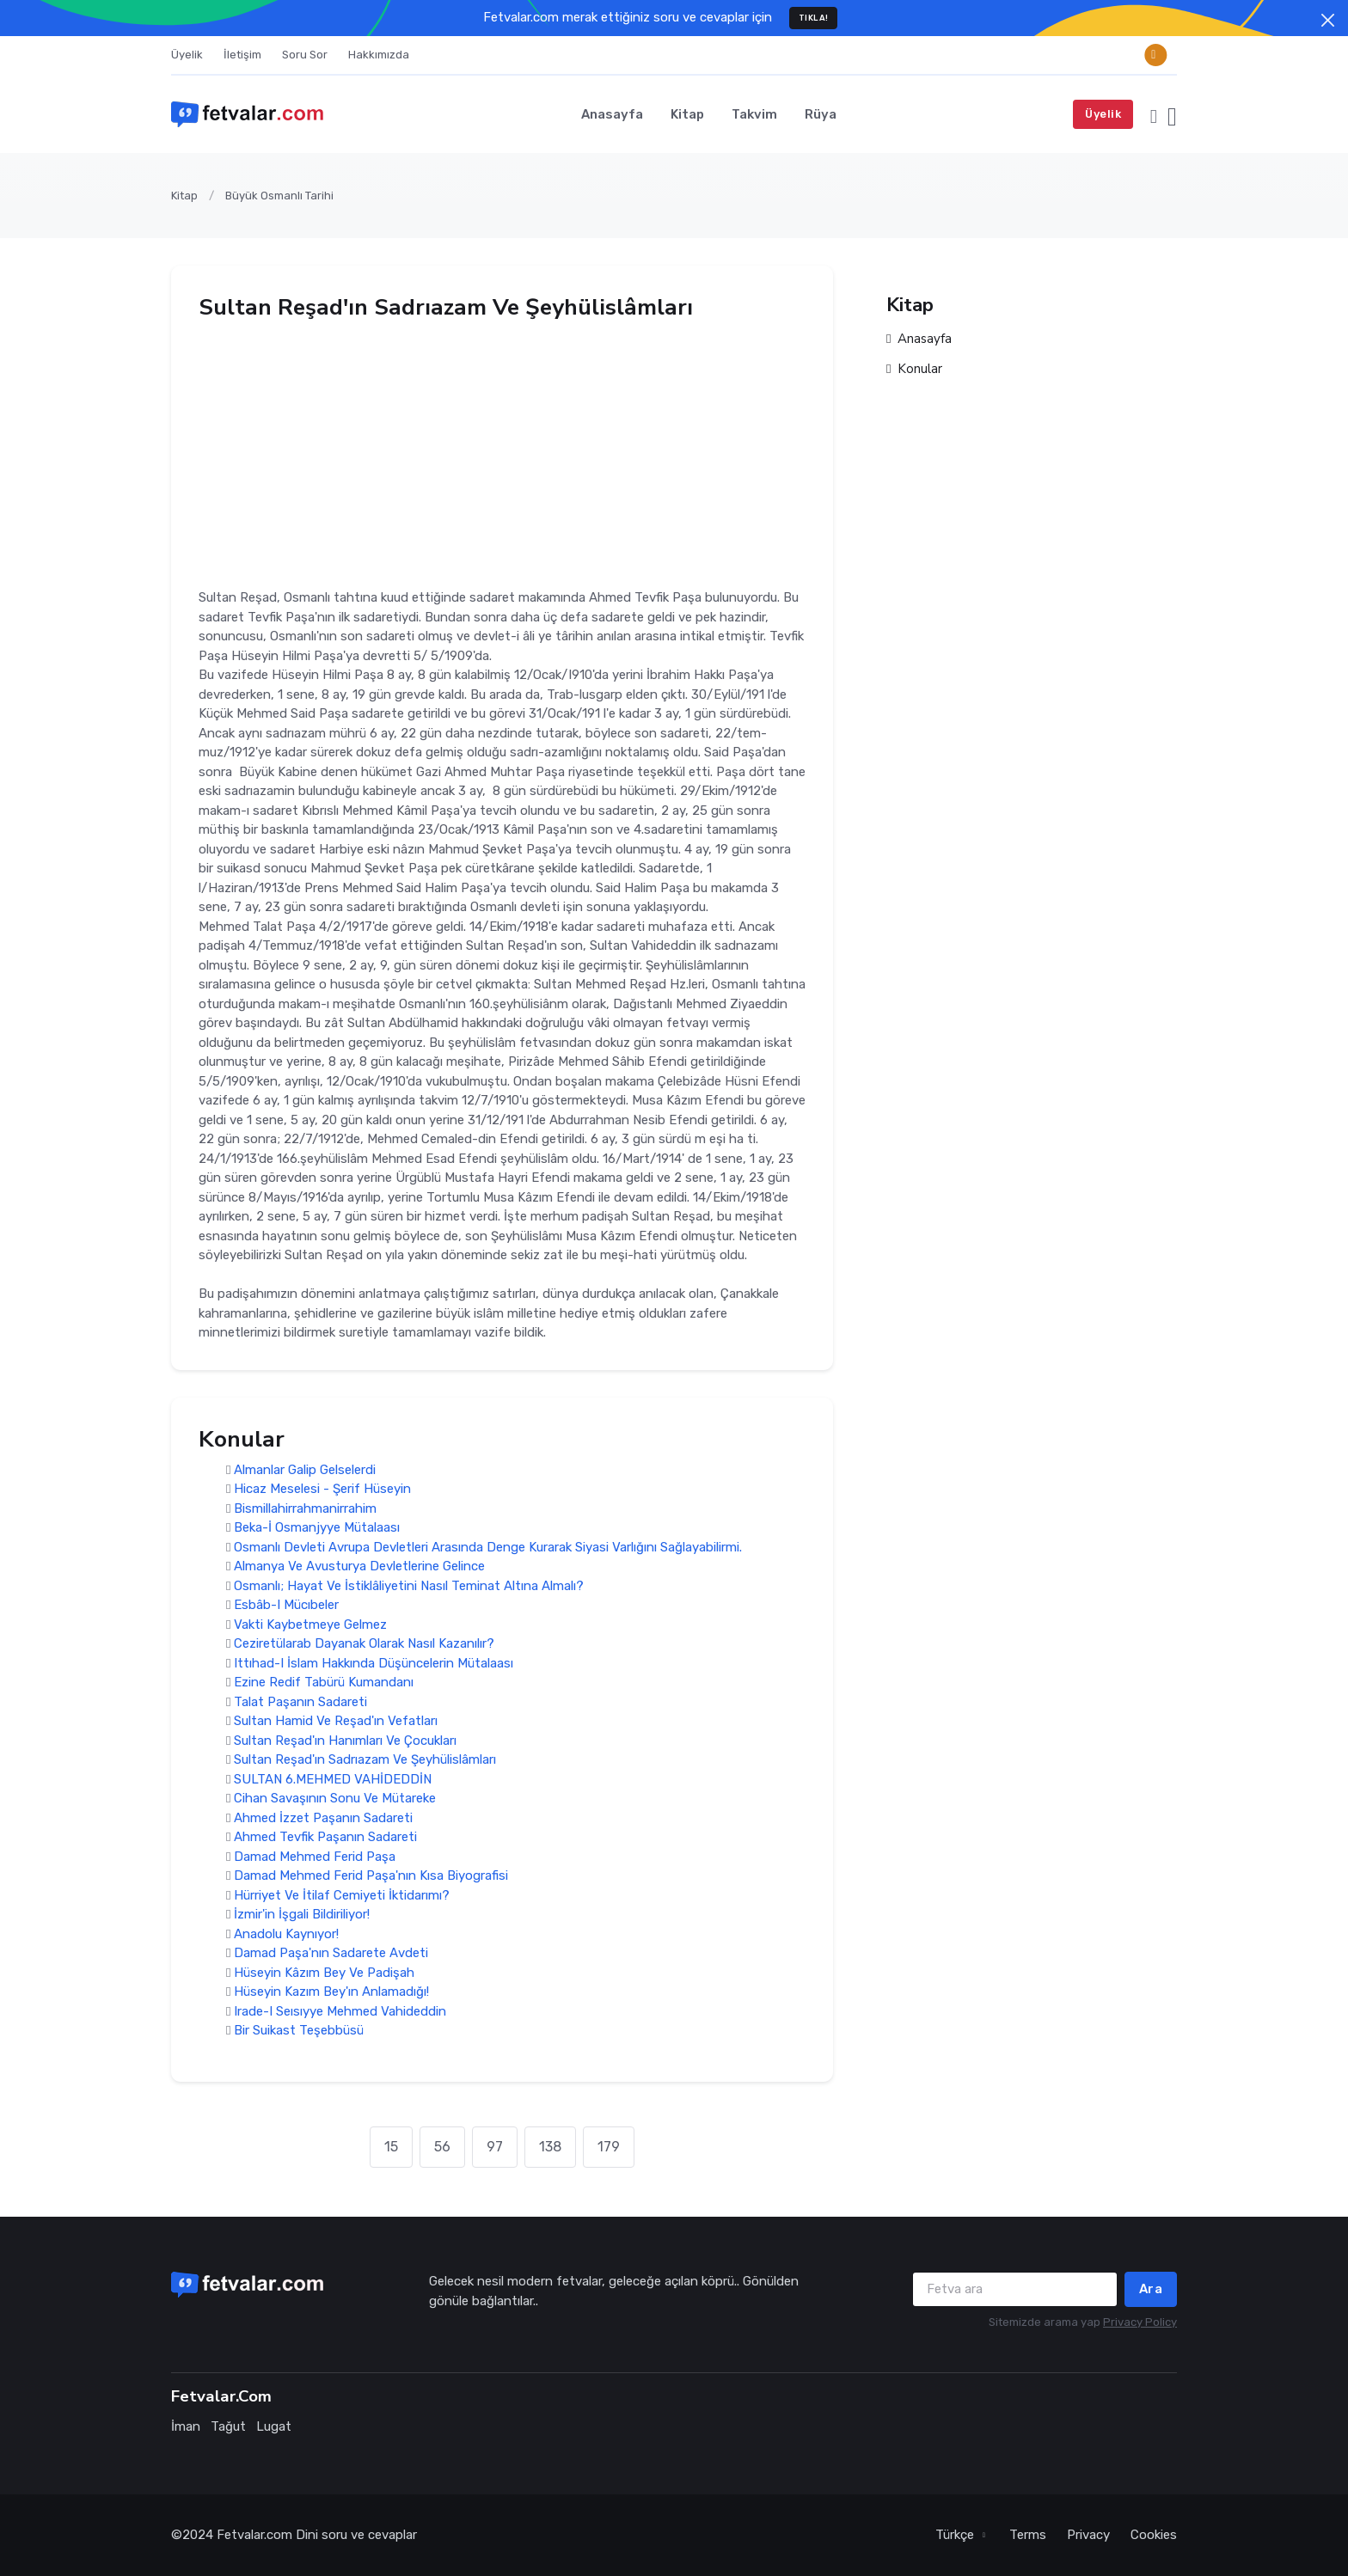  What do you see at coordinates (1328, 20) in the screenshot?
I see `[Close]` at bounding box center [1328, 20].